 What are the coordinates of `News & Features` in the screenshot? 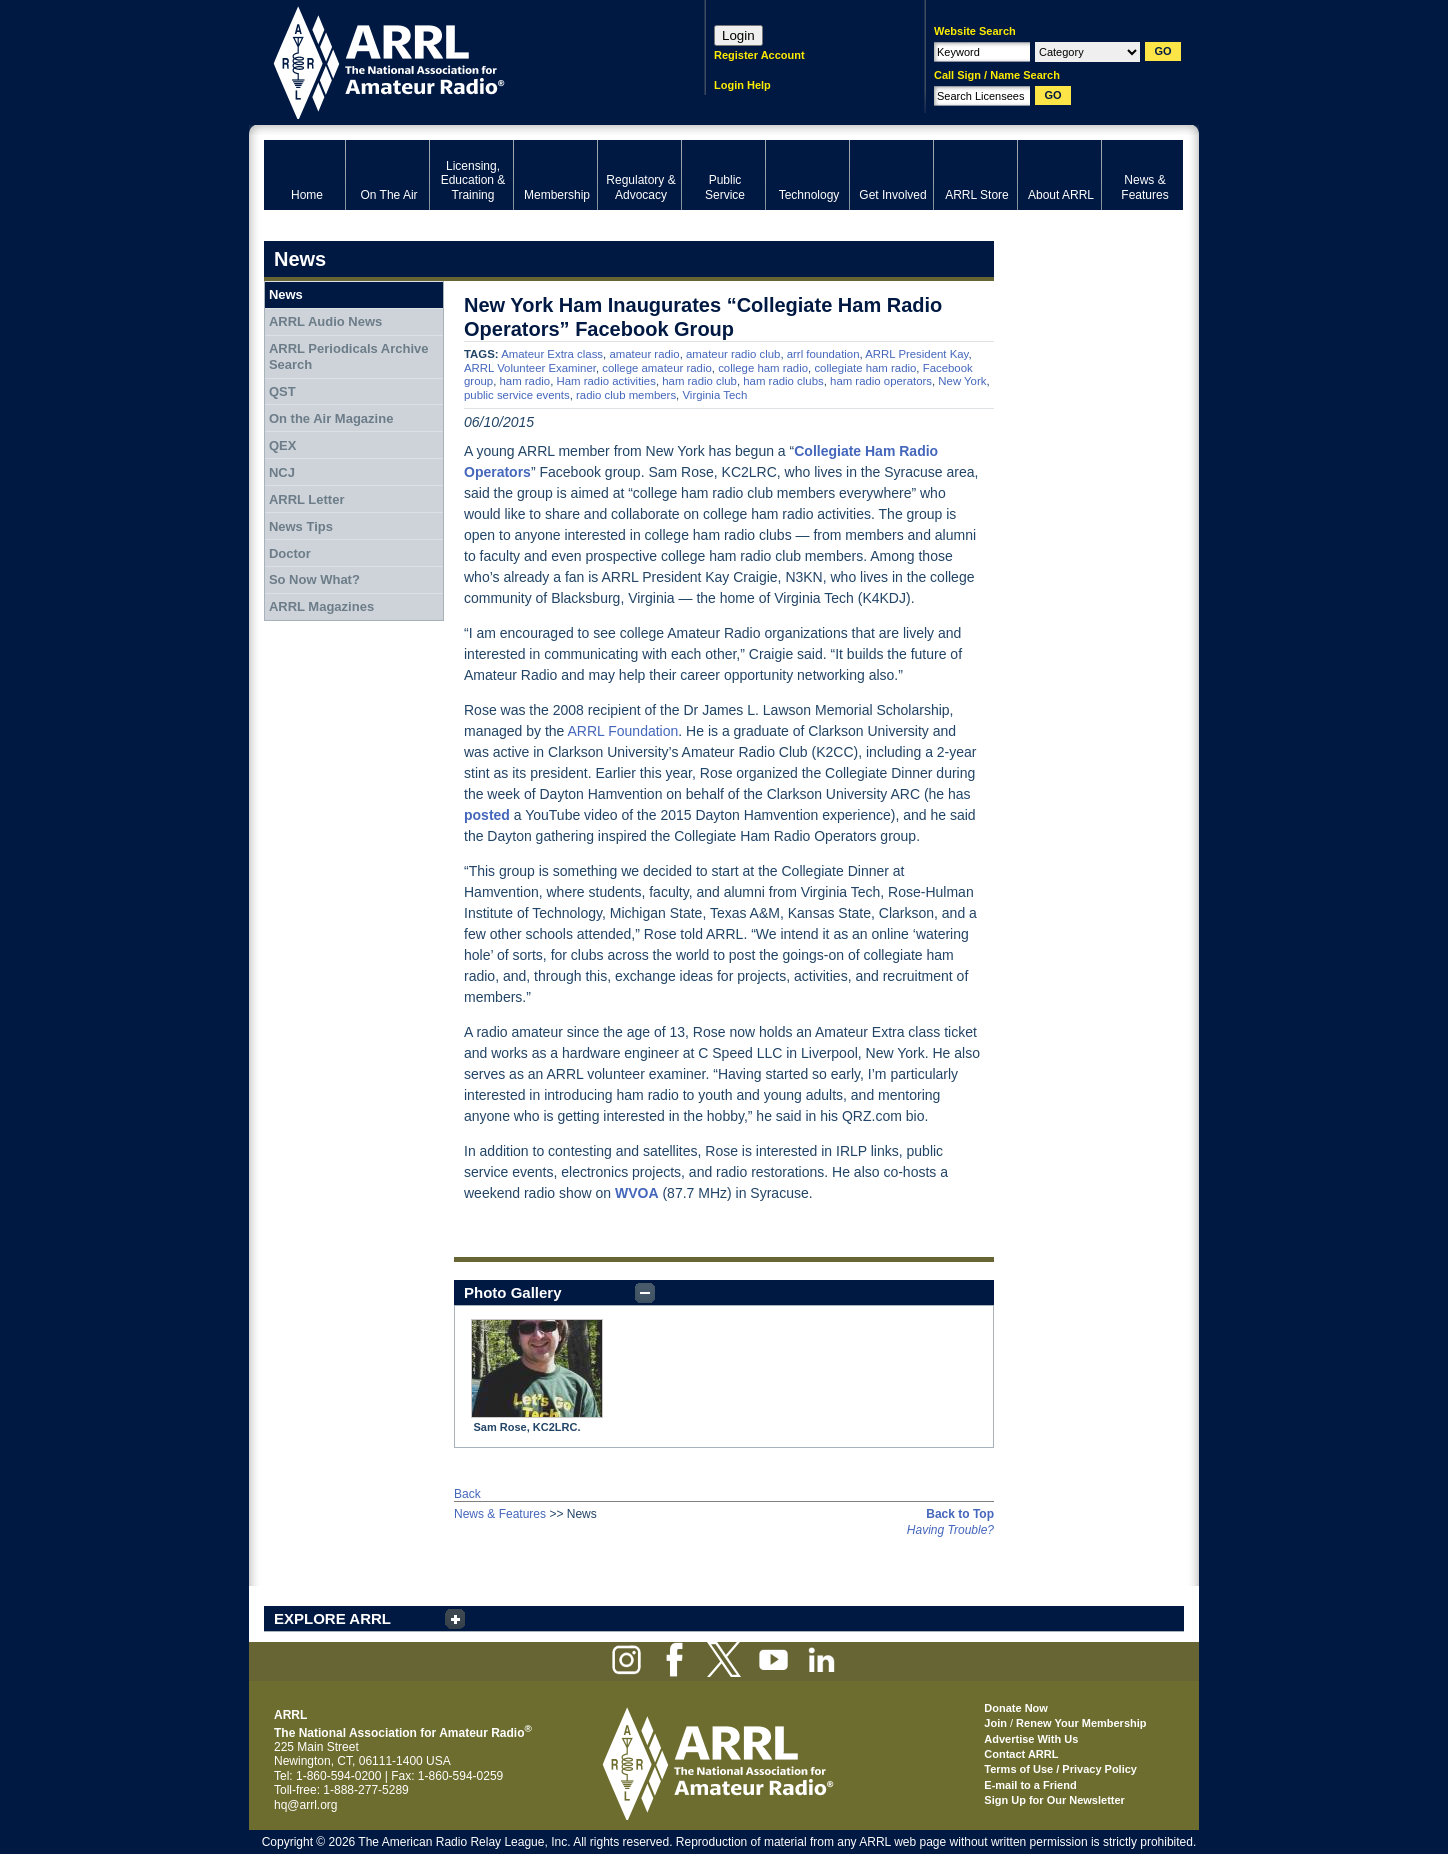 It's located at (500, 1514).